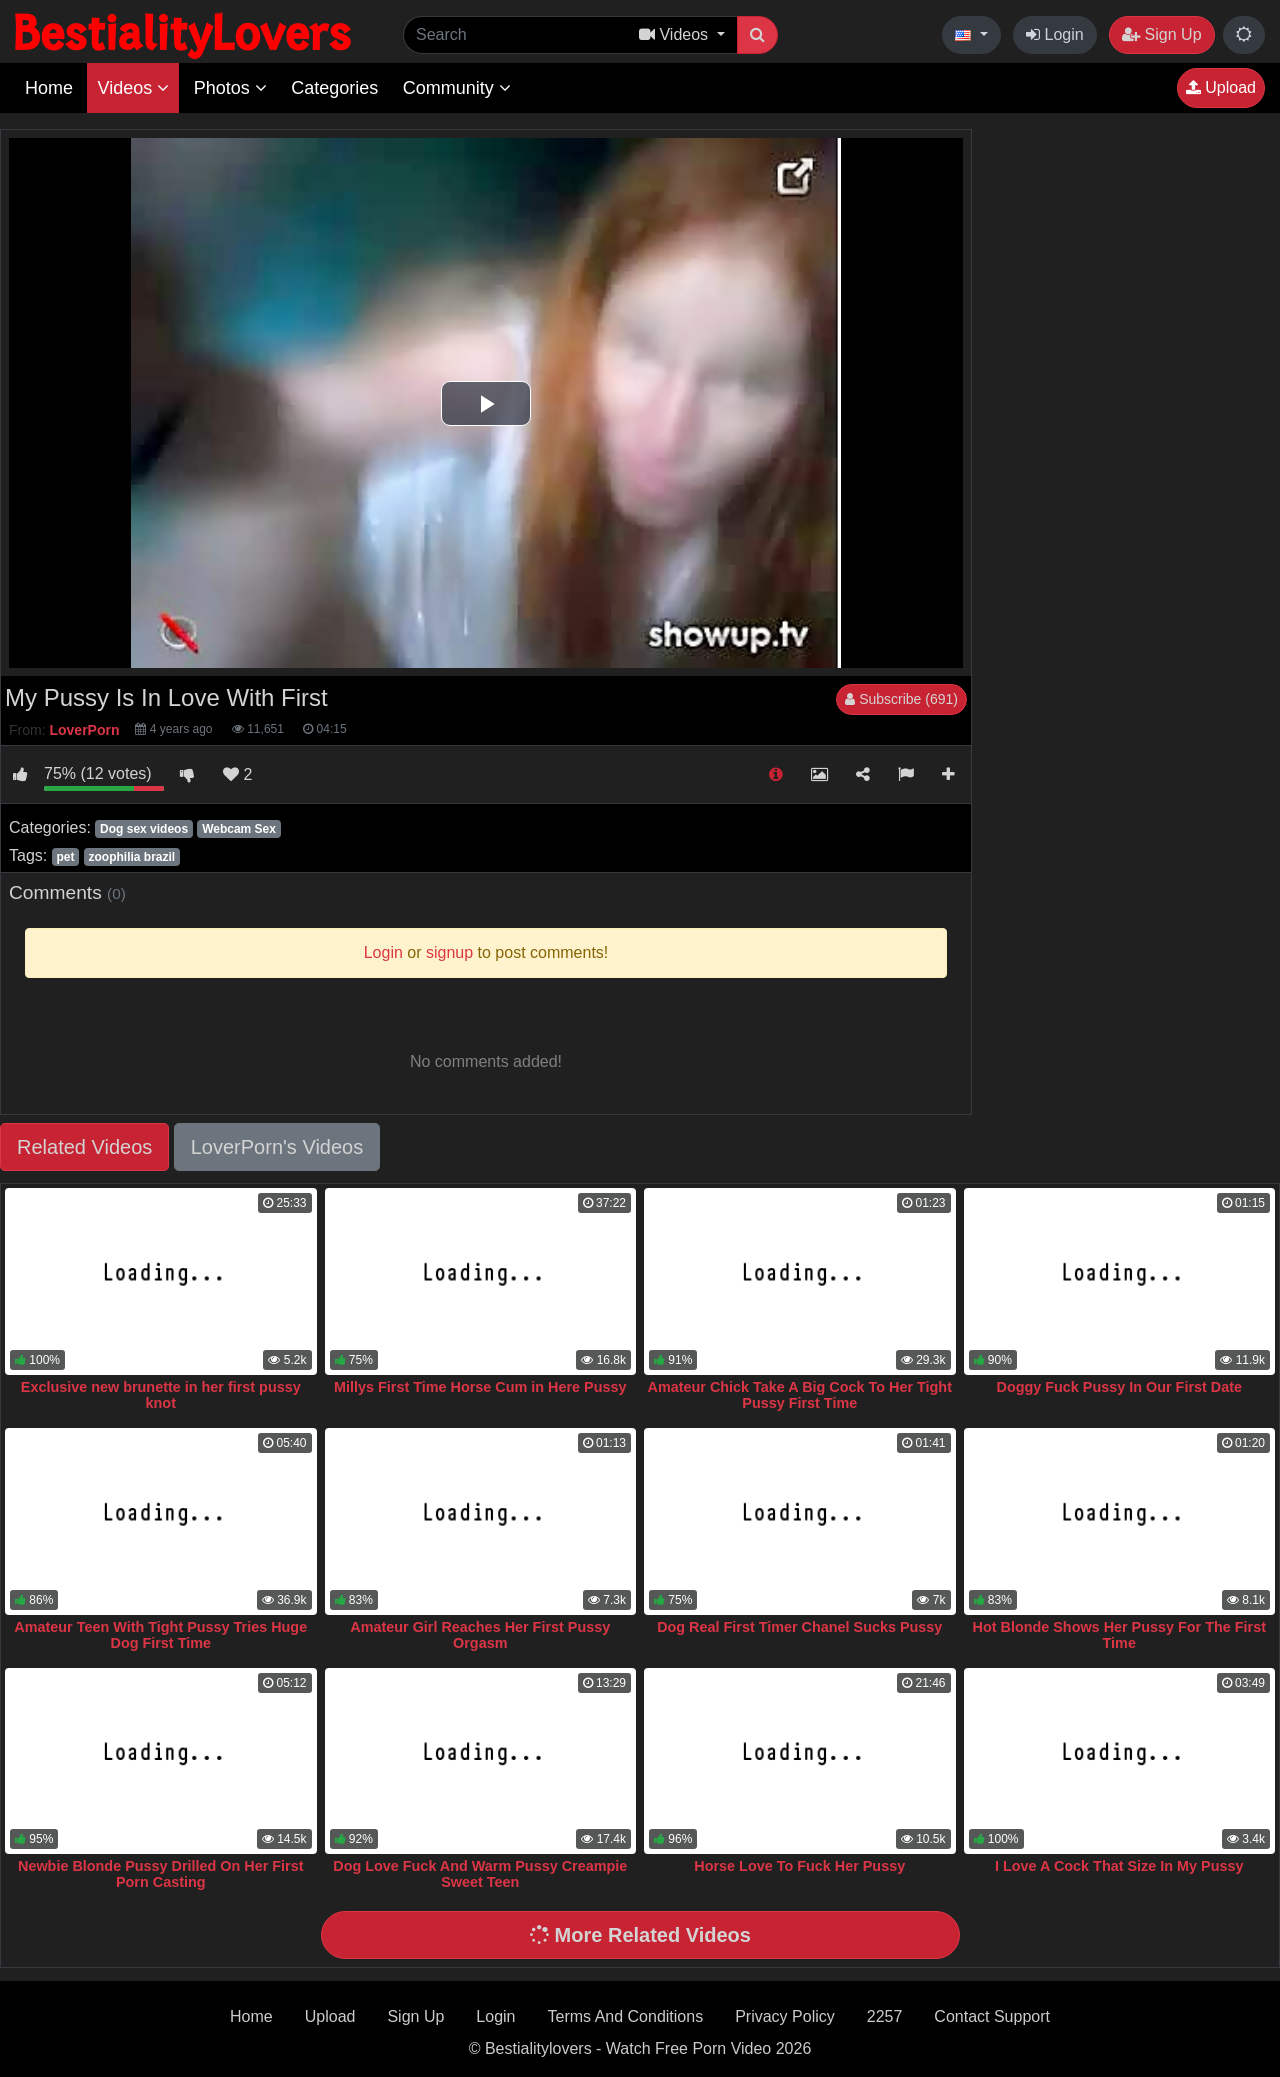 The image size is (1280, 2077). Describe the element at coordinates (992, 2016) in the screenshot. I see `Contact Support` at that location.